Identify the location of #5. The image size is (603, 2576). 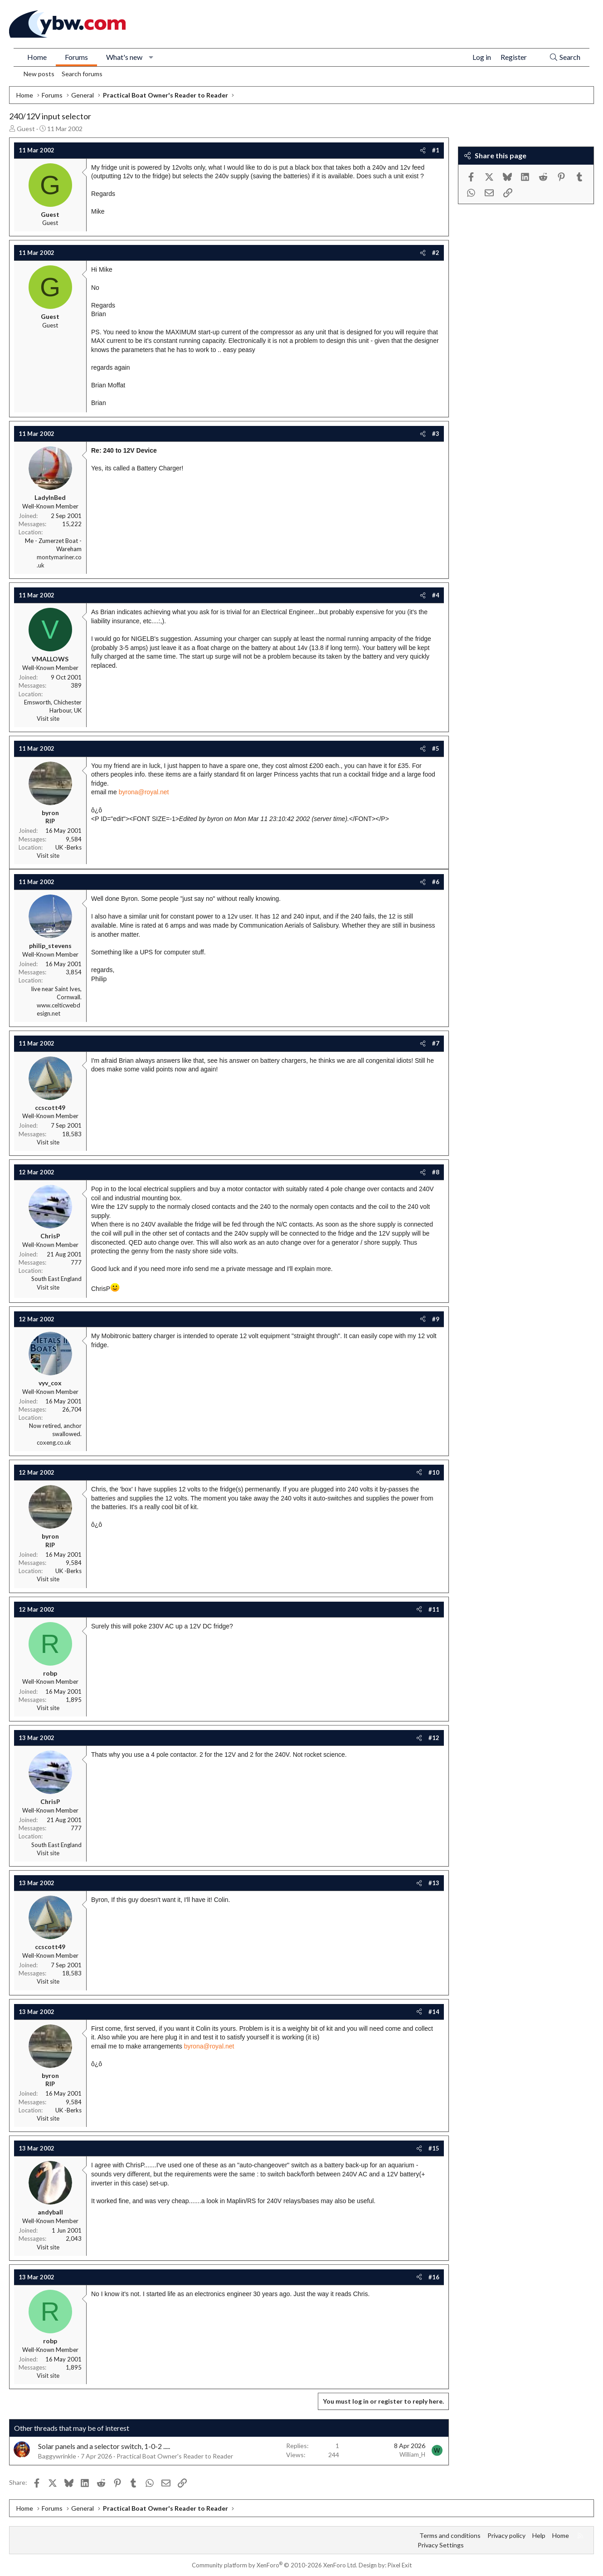
(435, 748).